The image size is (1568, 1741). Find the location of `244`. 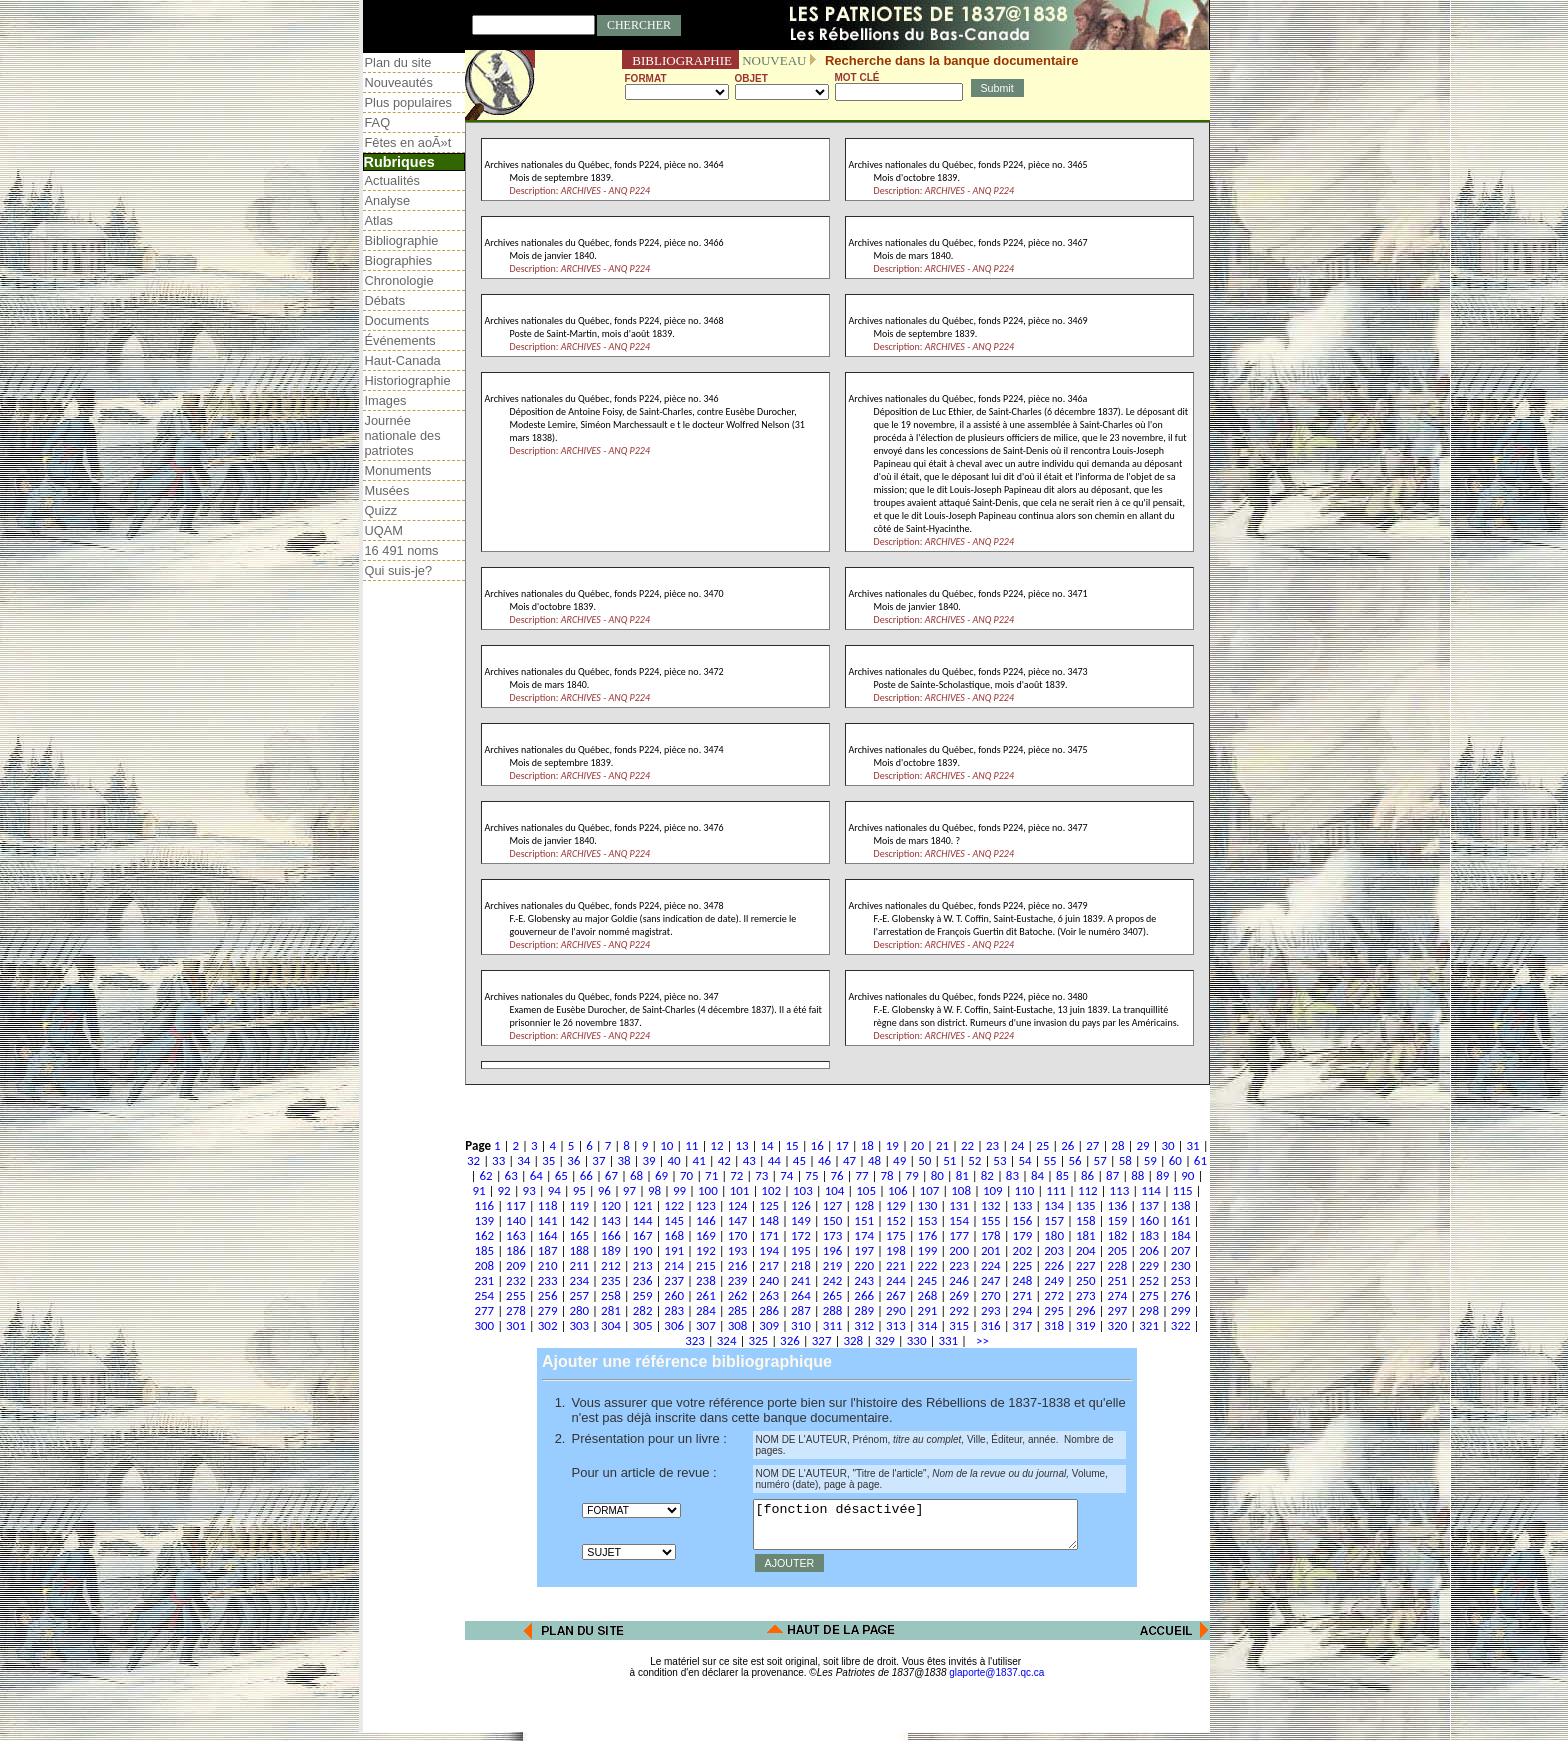

244 is located at coordinates (896, 1280).